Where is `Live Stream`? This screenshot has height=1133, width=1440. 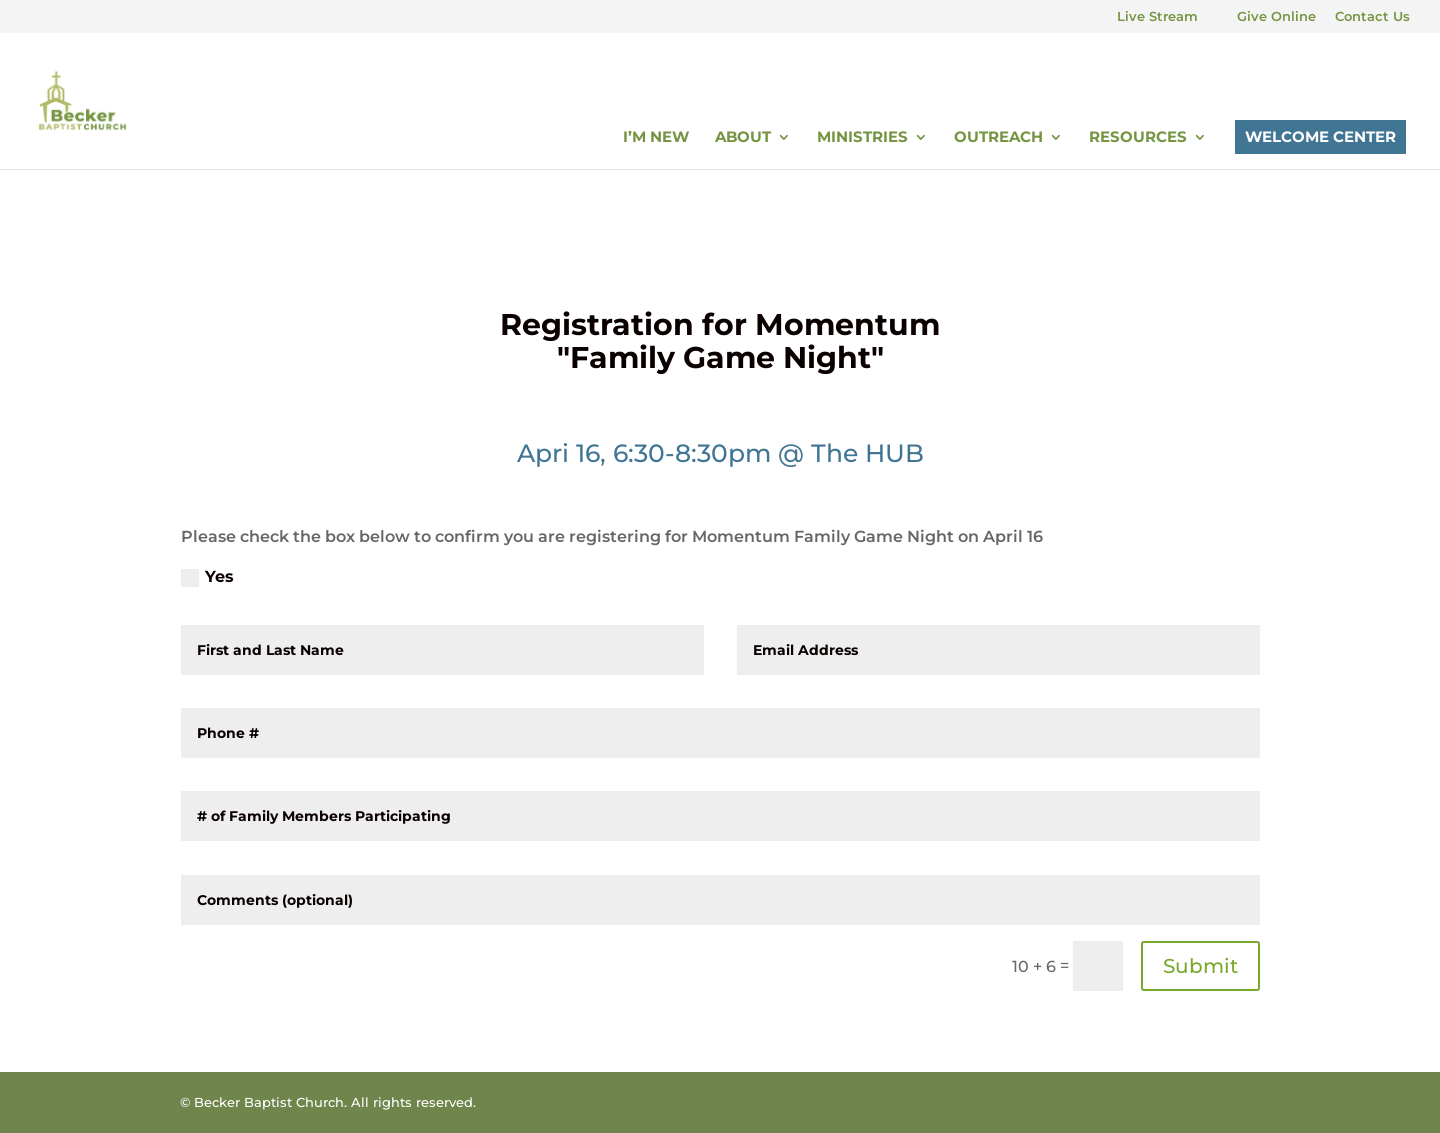 Live Stream is located at coordinates (1157, 17).